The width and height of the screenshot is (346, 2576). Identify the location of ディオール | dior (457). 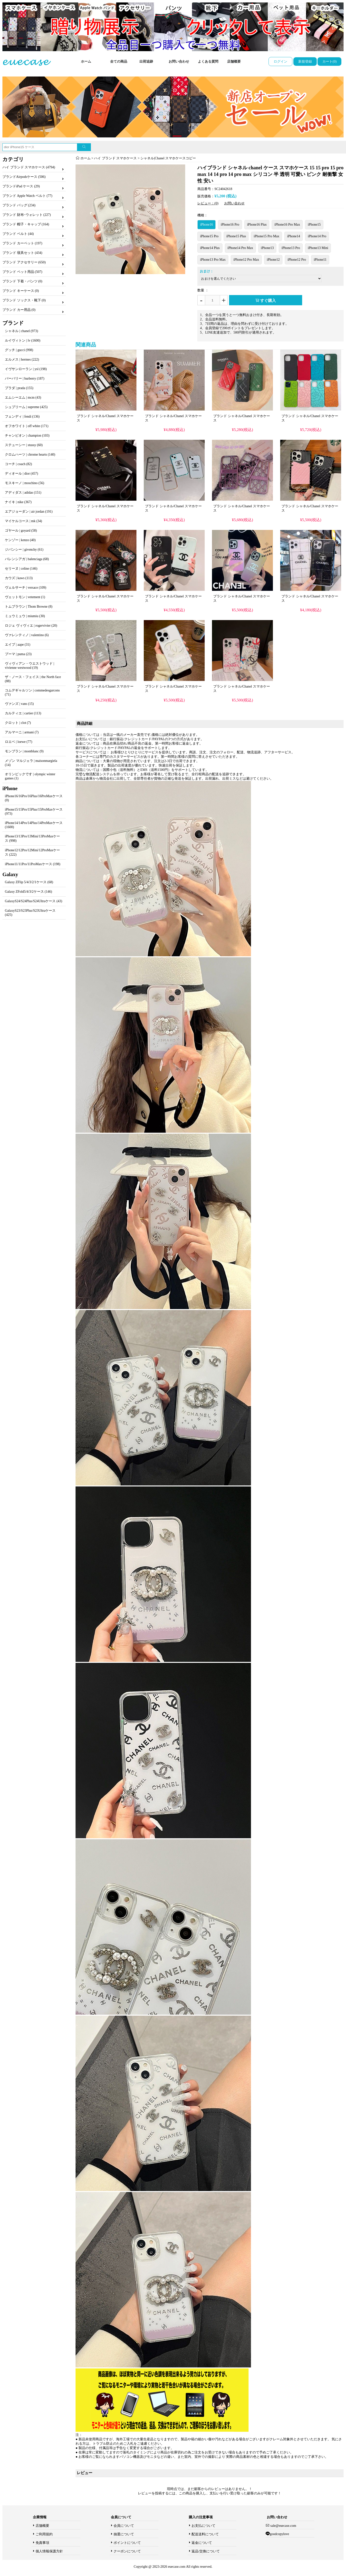
(21, 473).